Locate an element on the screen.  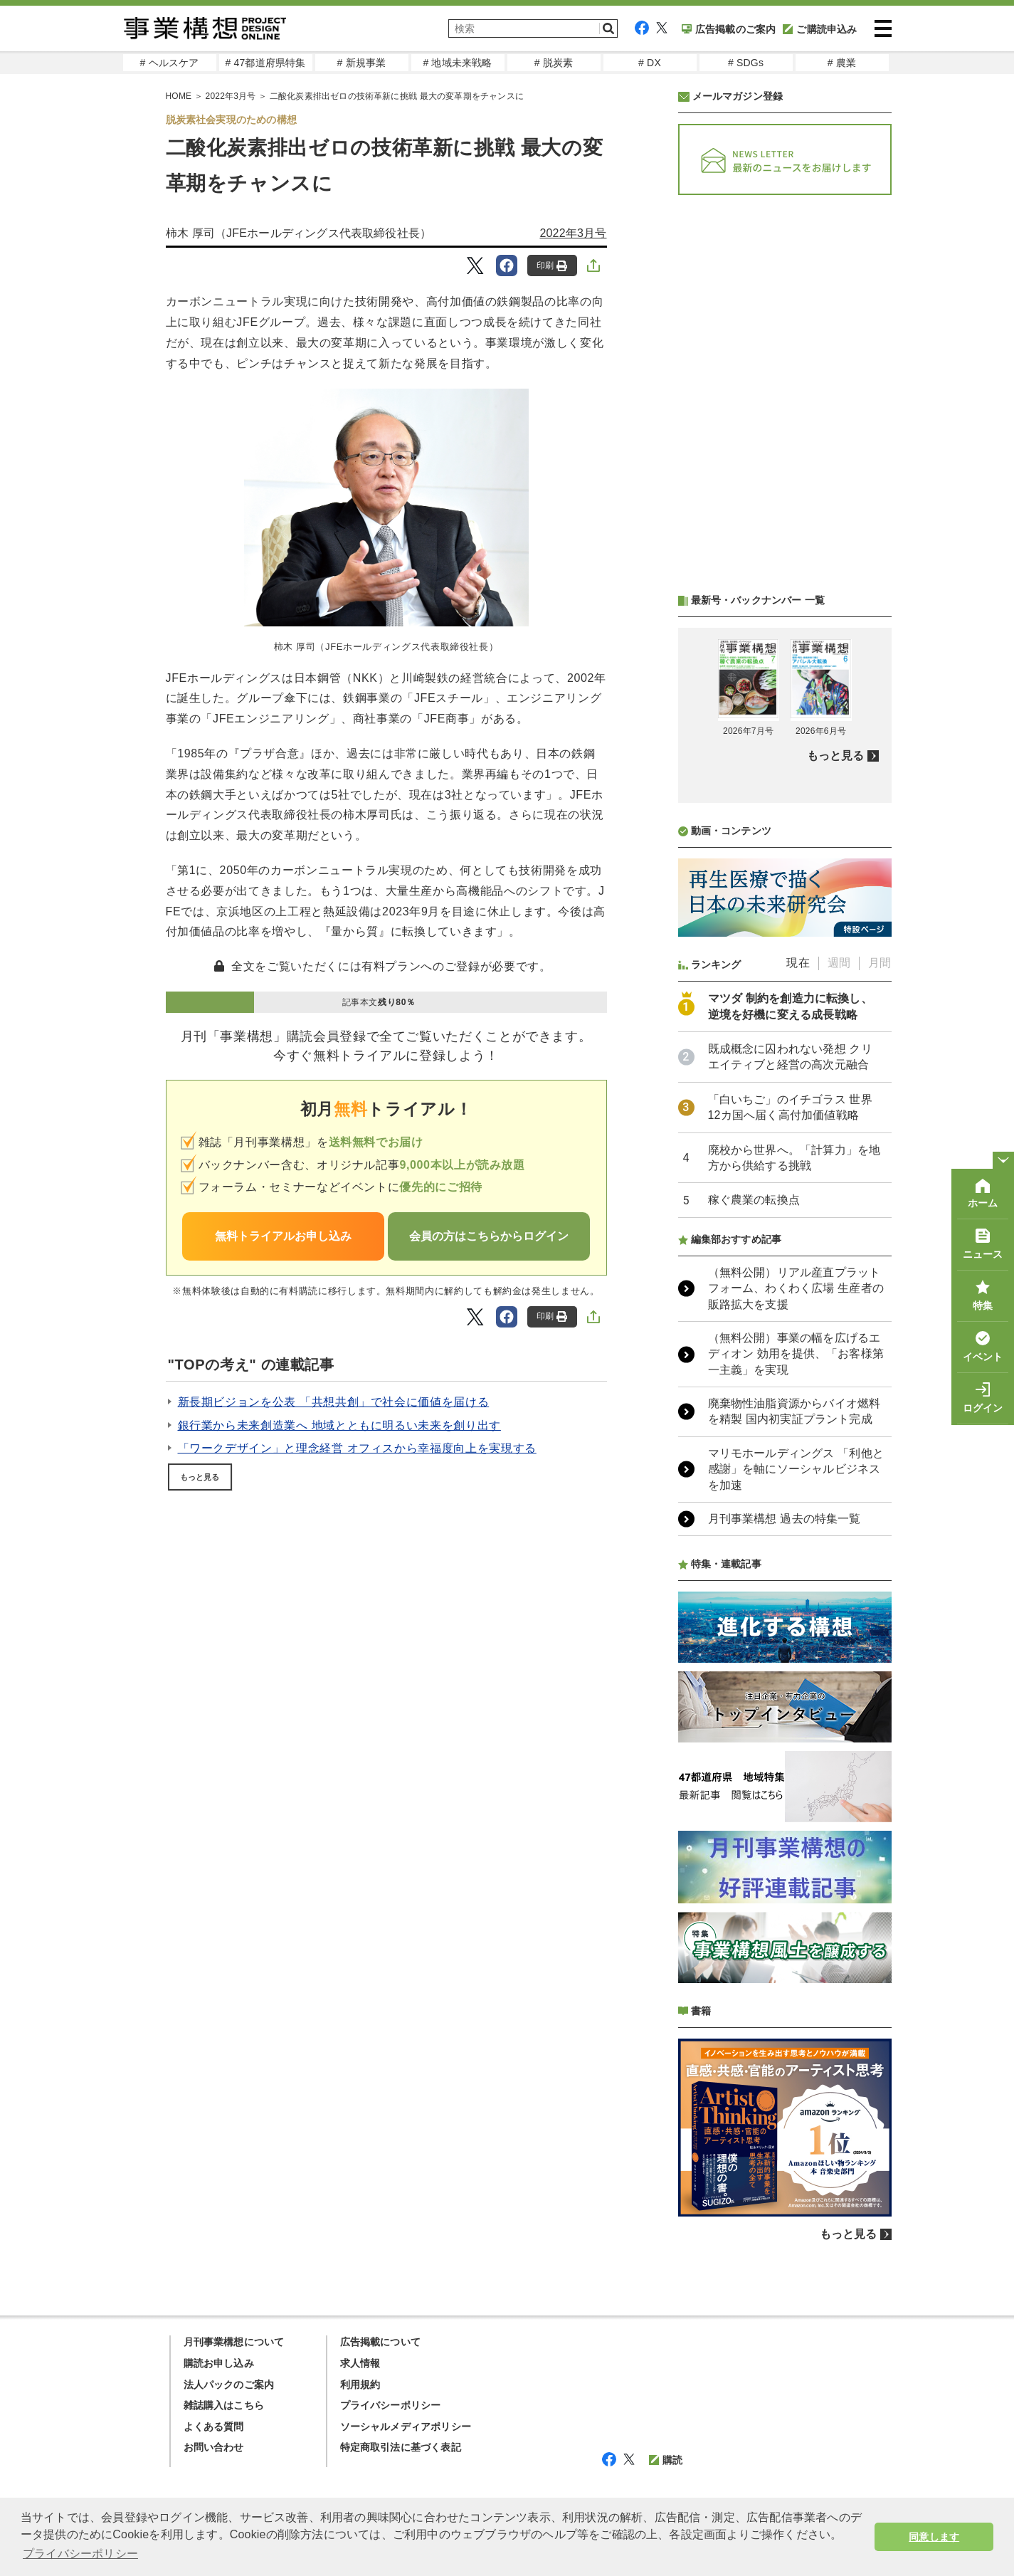
購読お申し込み is located at coordinates (219, 2363).